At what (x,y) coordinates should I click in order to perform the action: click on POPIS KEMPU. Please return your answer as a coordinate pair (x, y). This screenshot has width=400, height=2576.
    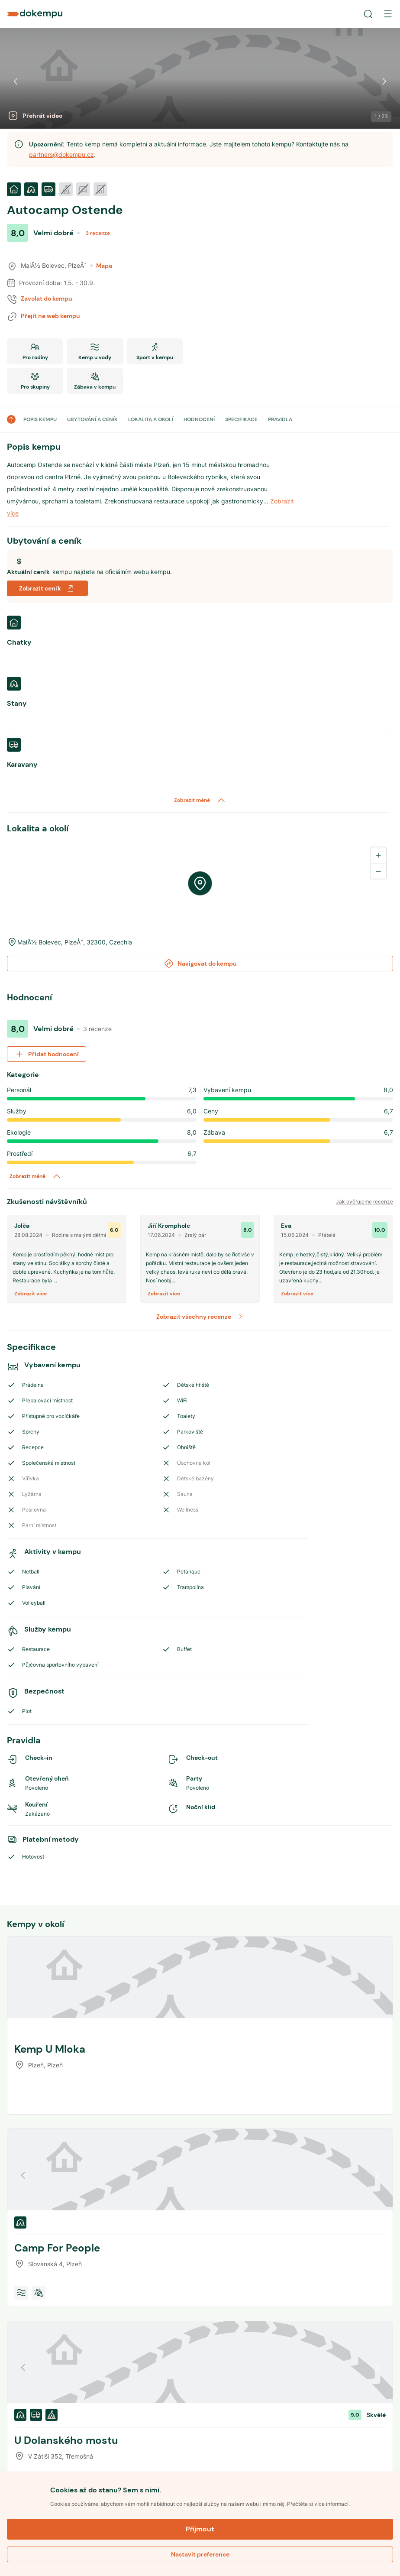
    Looking at the image, I should click on (40, 419).